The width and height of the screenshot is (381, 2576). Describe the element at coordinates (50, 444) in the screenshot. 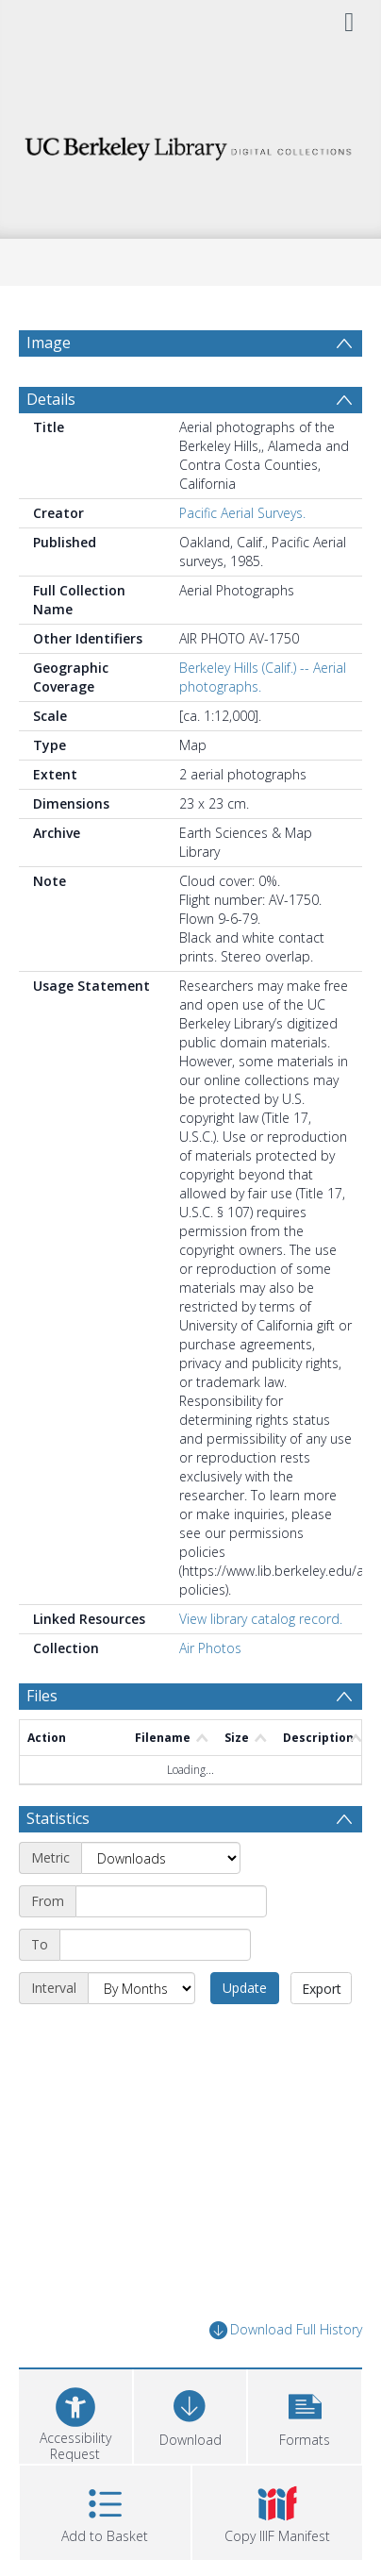

I see `Details` at that location.